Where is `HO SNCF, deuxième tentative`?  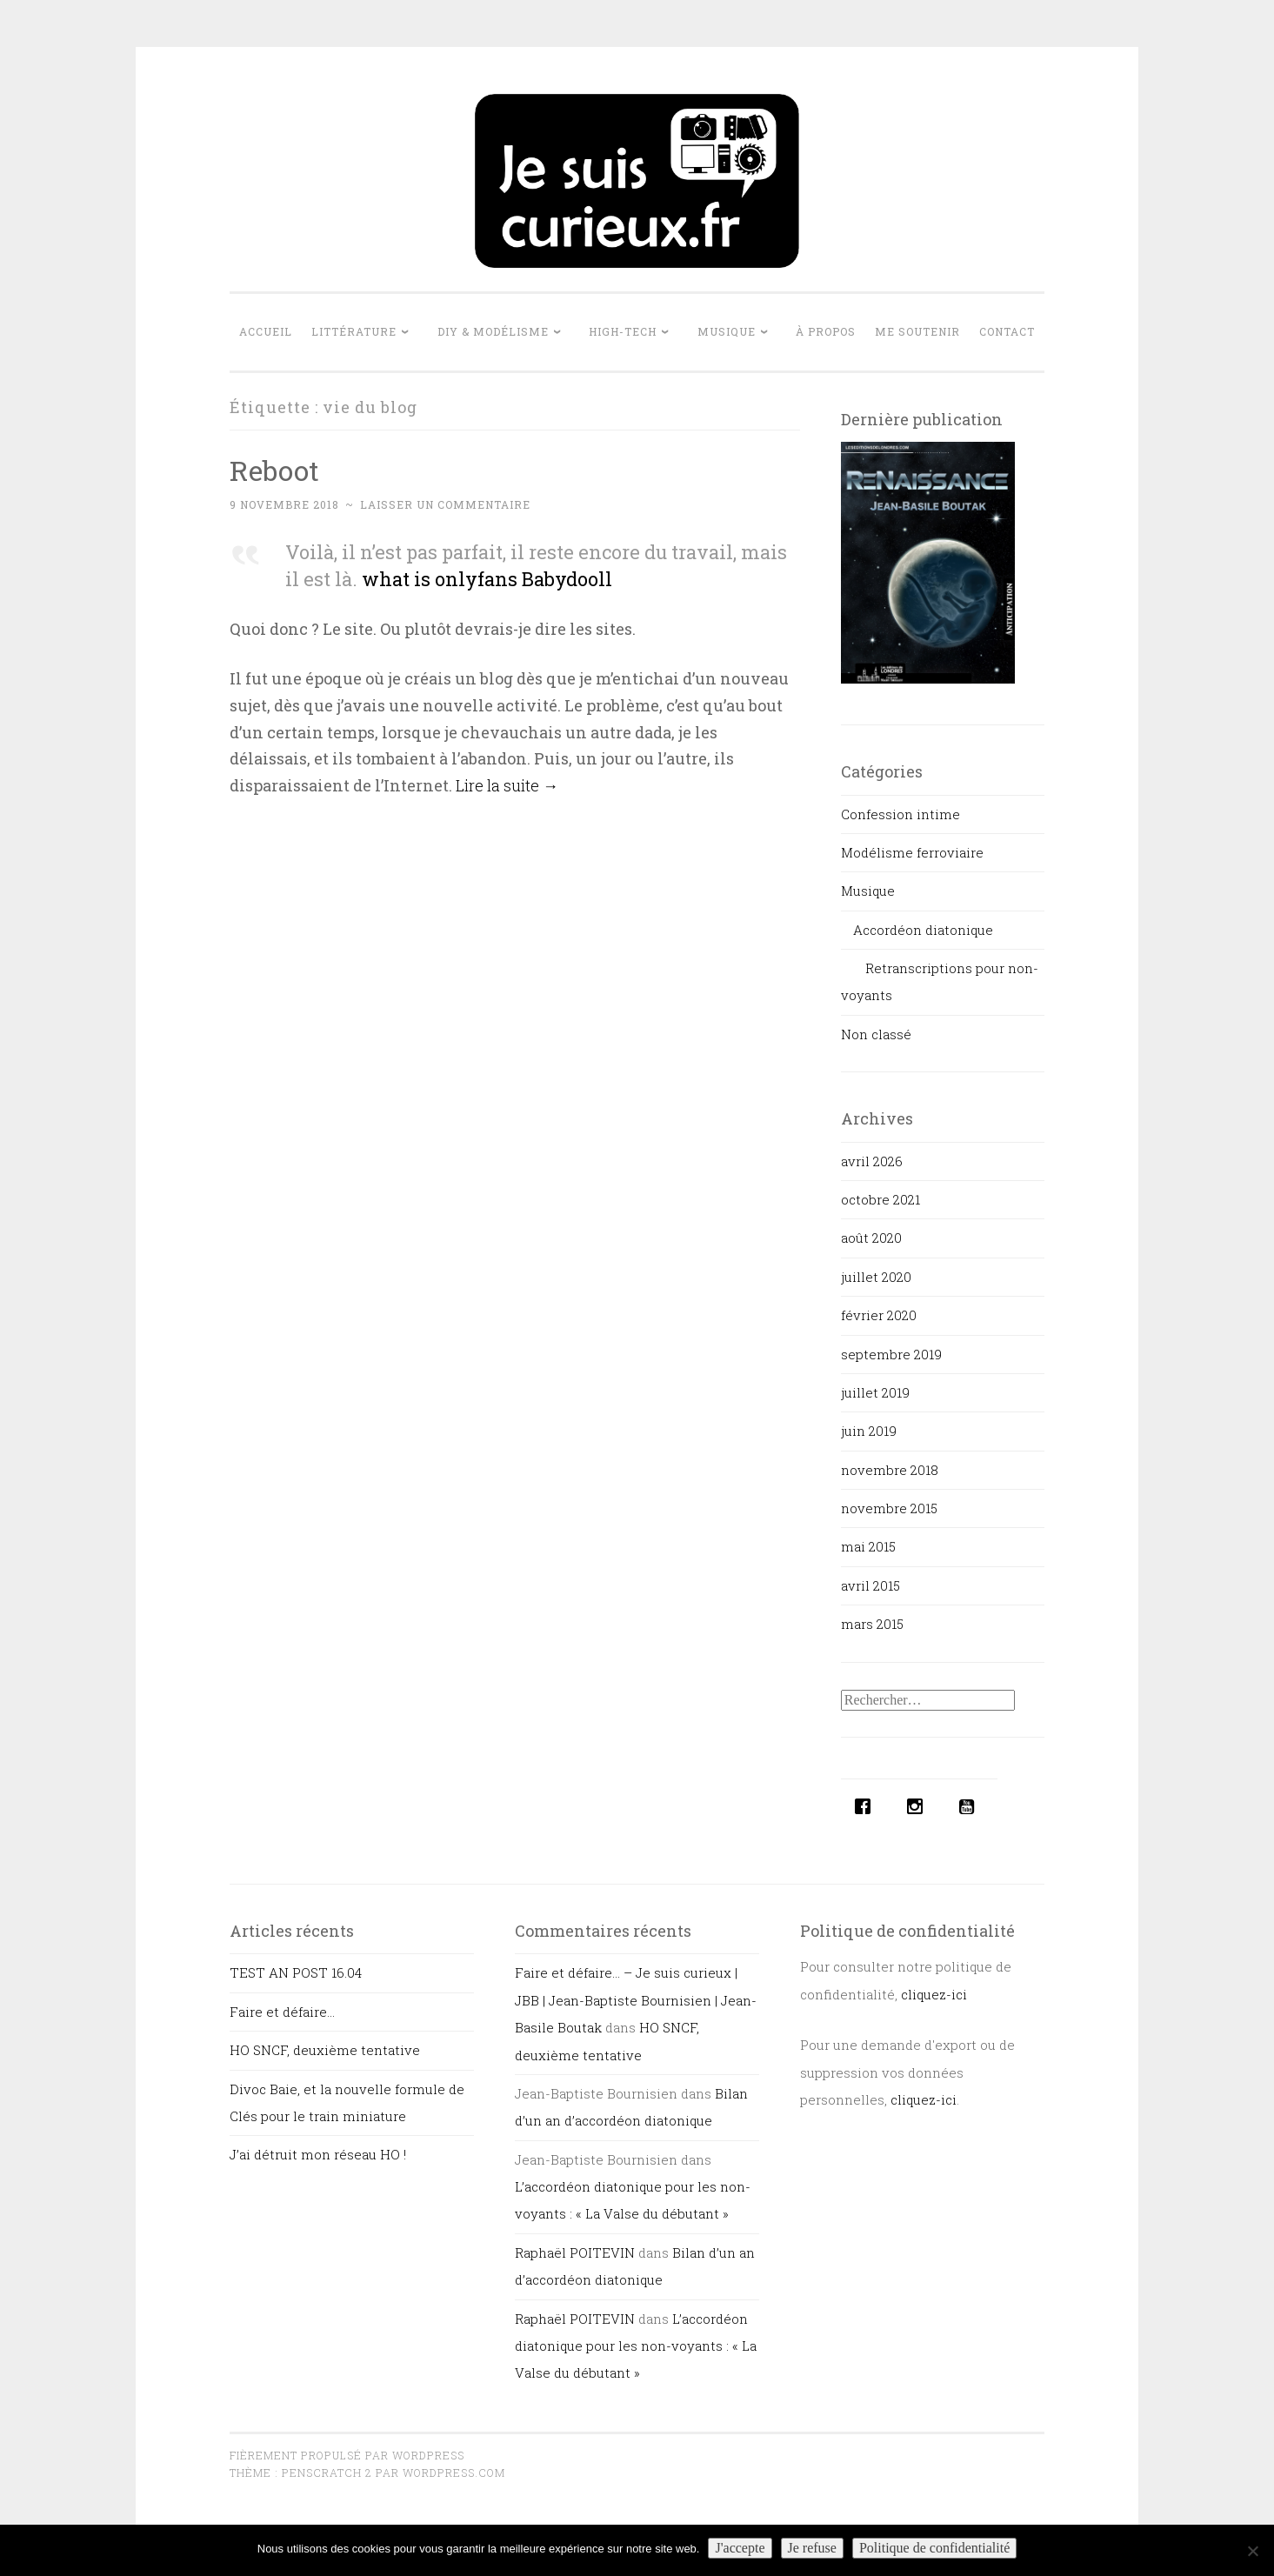 HO SNCF, deuxième tentative is located at coordinates (325, 2050).